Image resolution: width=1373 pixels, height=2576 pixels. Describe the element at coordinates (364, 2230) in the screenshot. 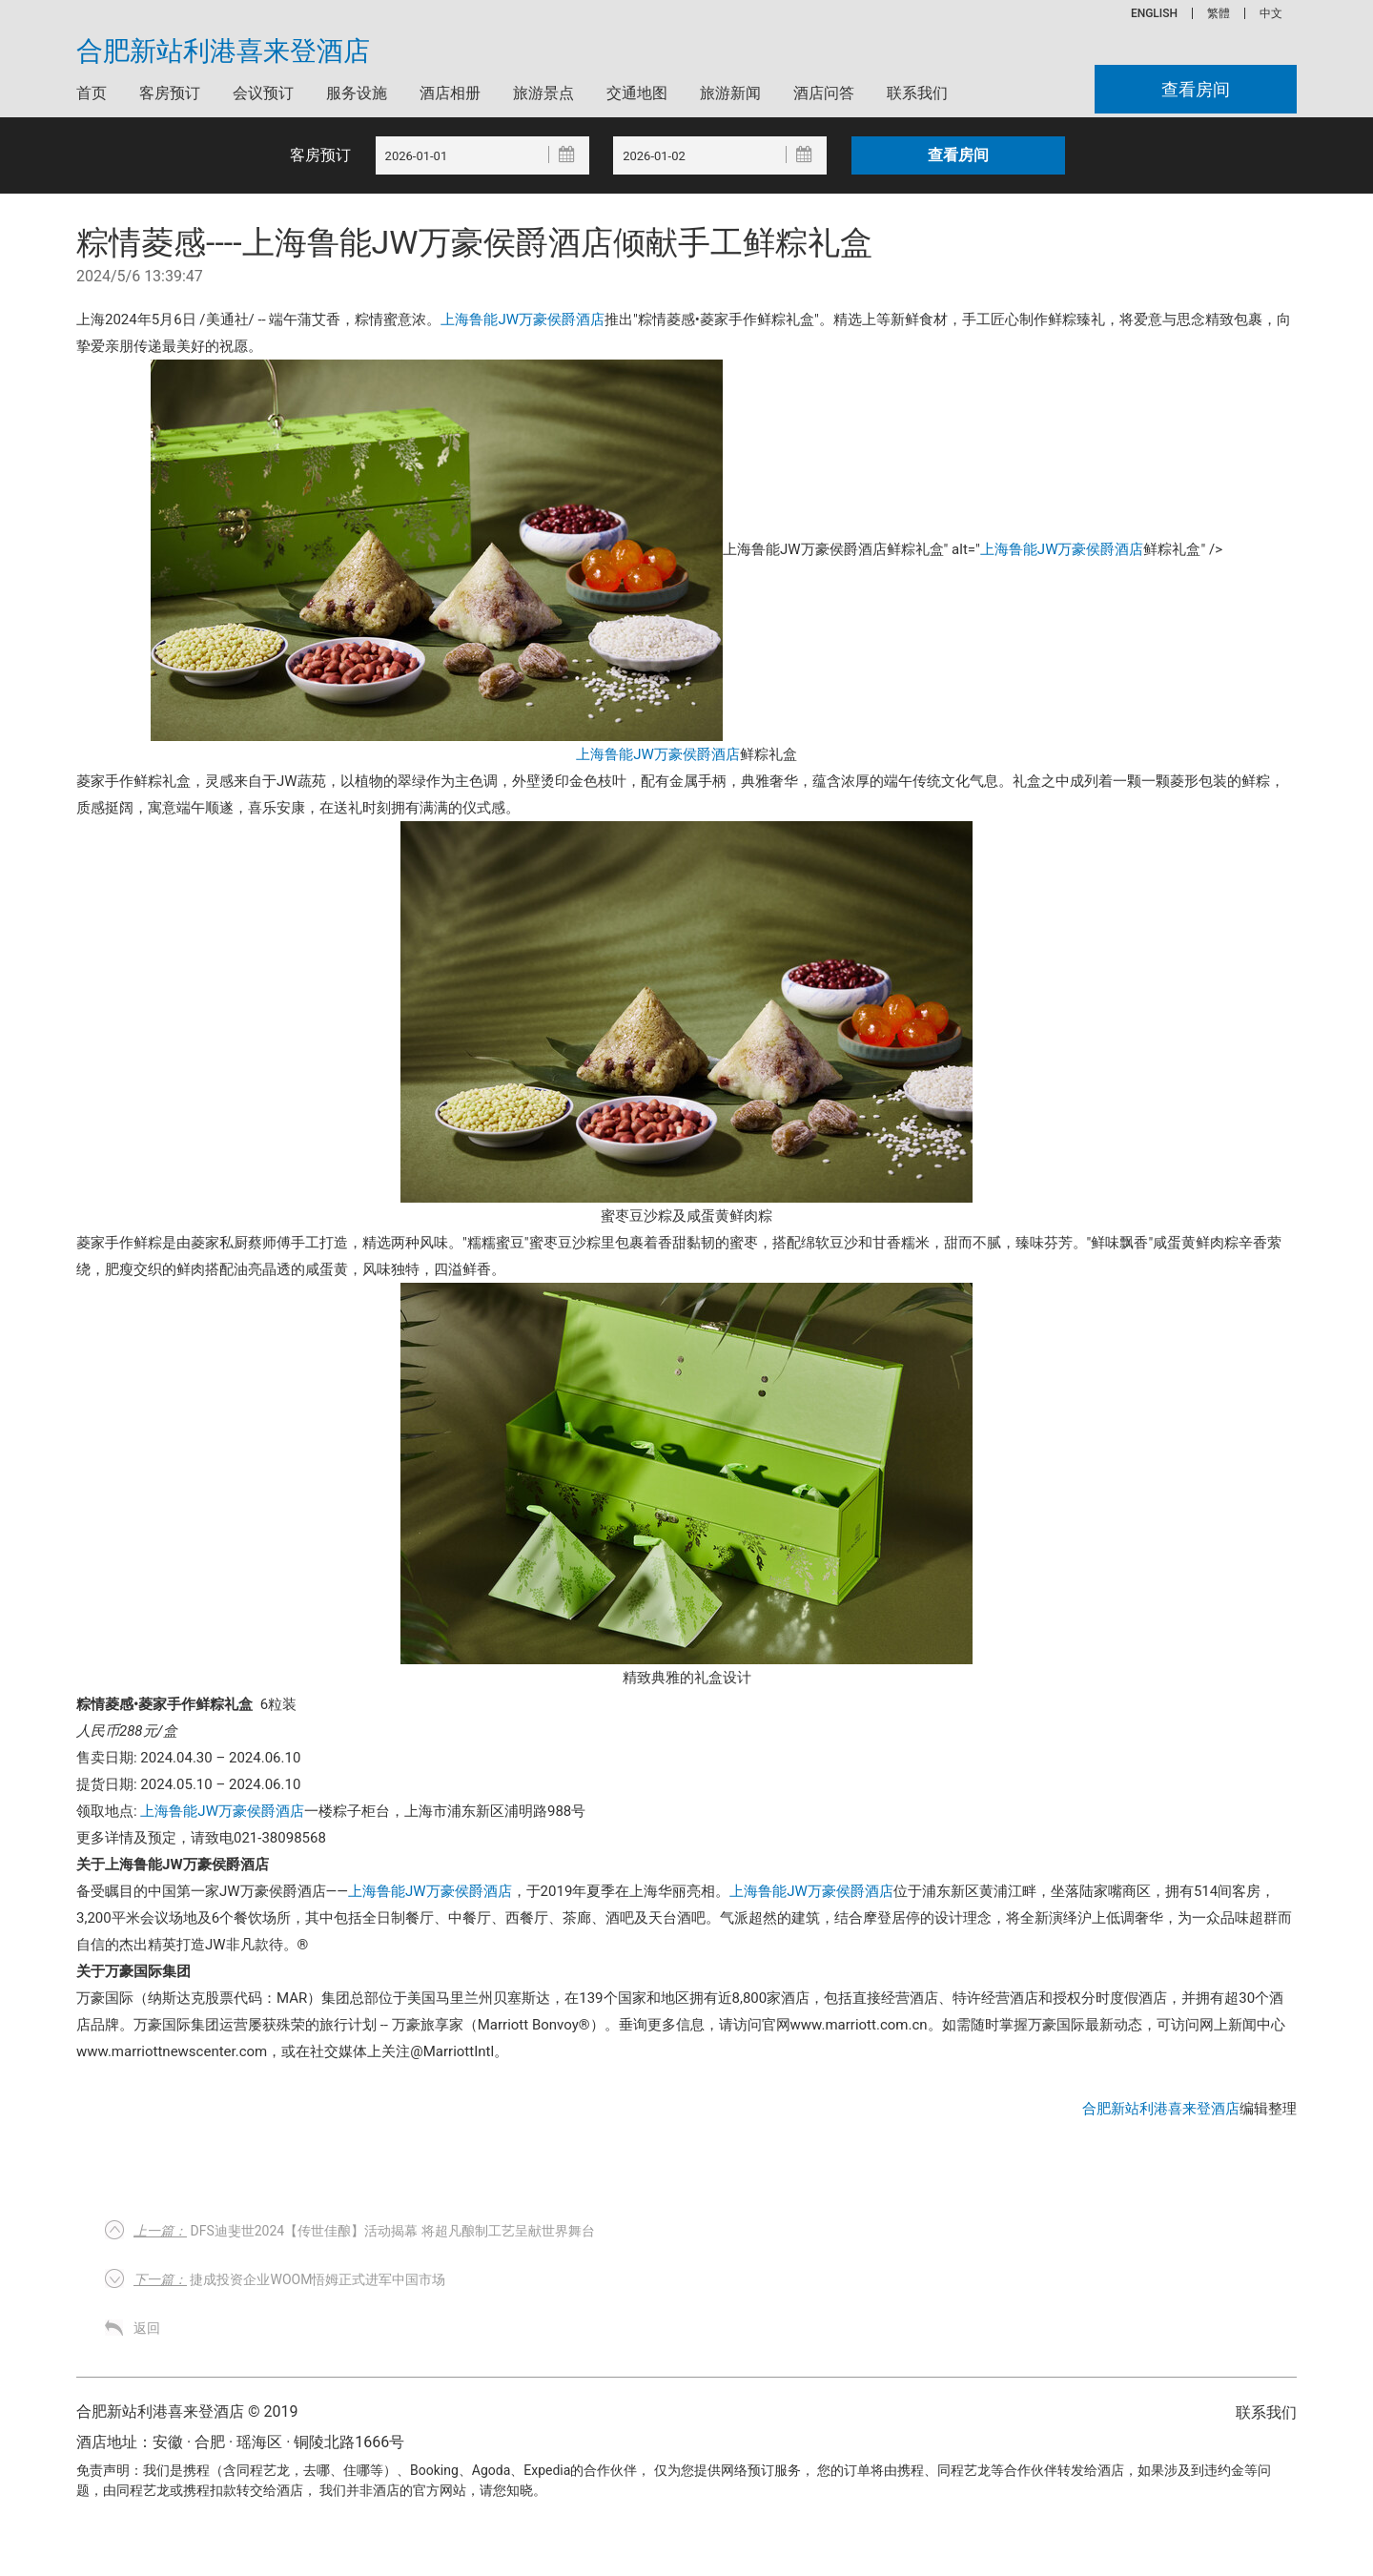

I see `DFS迪斐世2024【传世佳酿】活动揭幕 将超凡酿制工艺呈献世界舞台` at that location.